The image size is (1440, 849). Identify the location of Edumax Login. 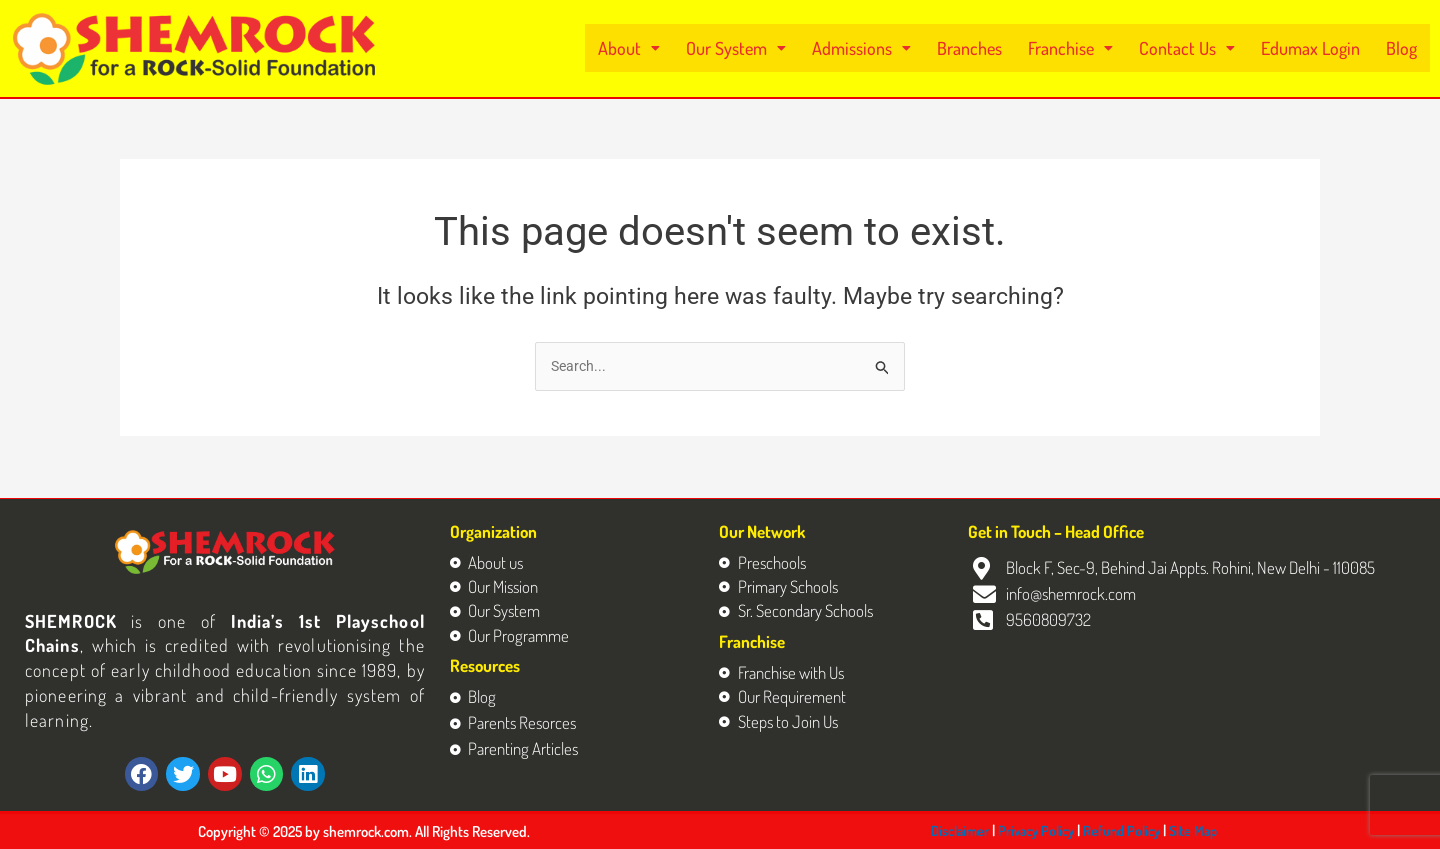
(1316, 48).